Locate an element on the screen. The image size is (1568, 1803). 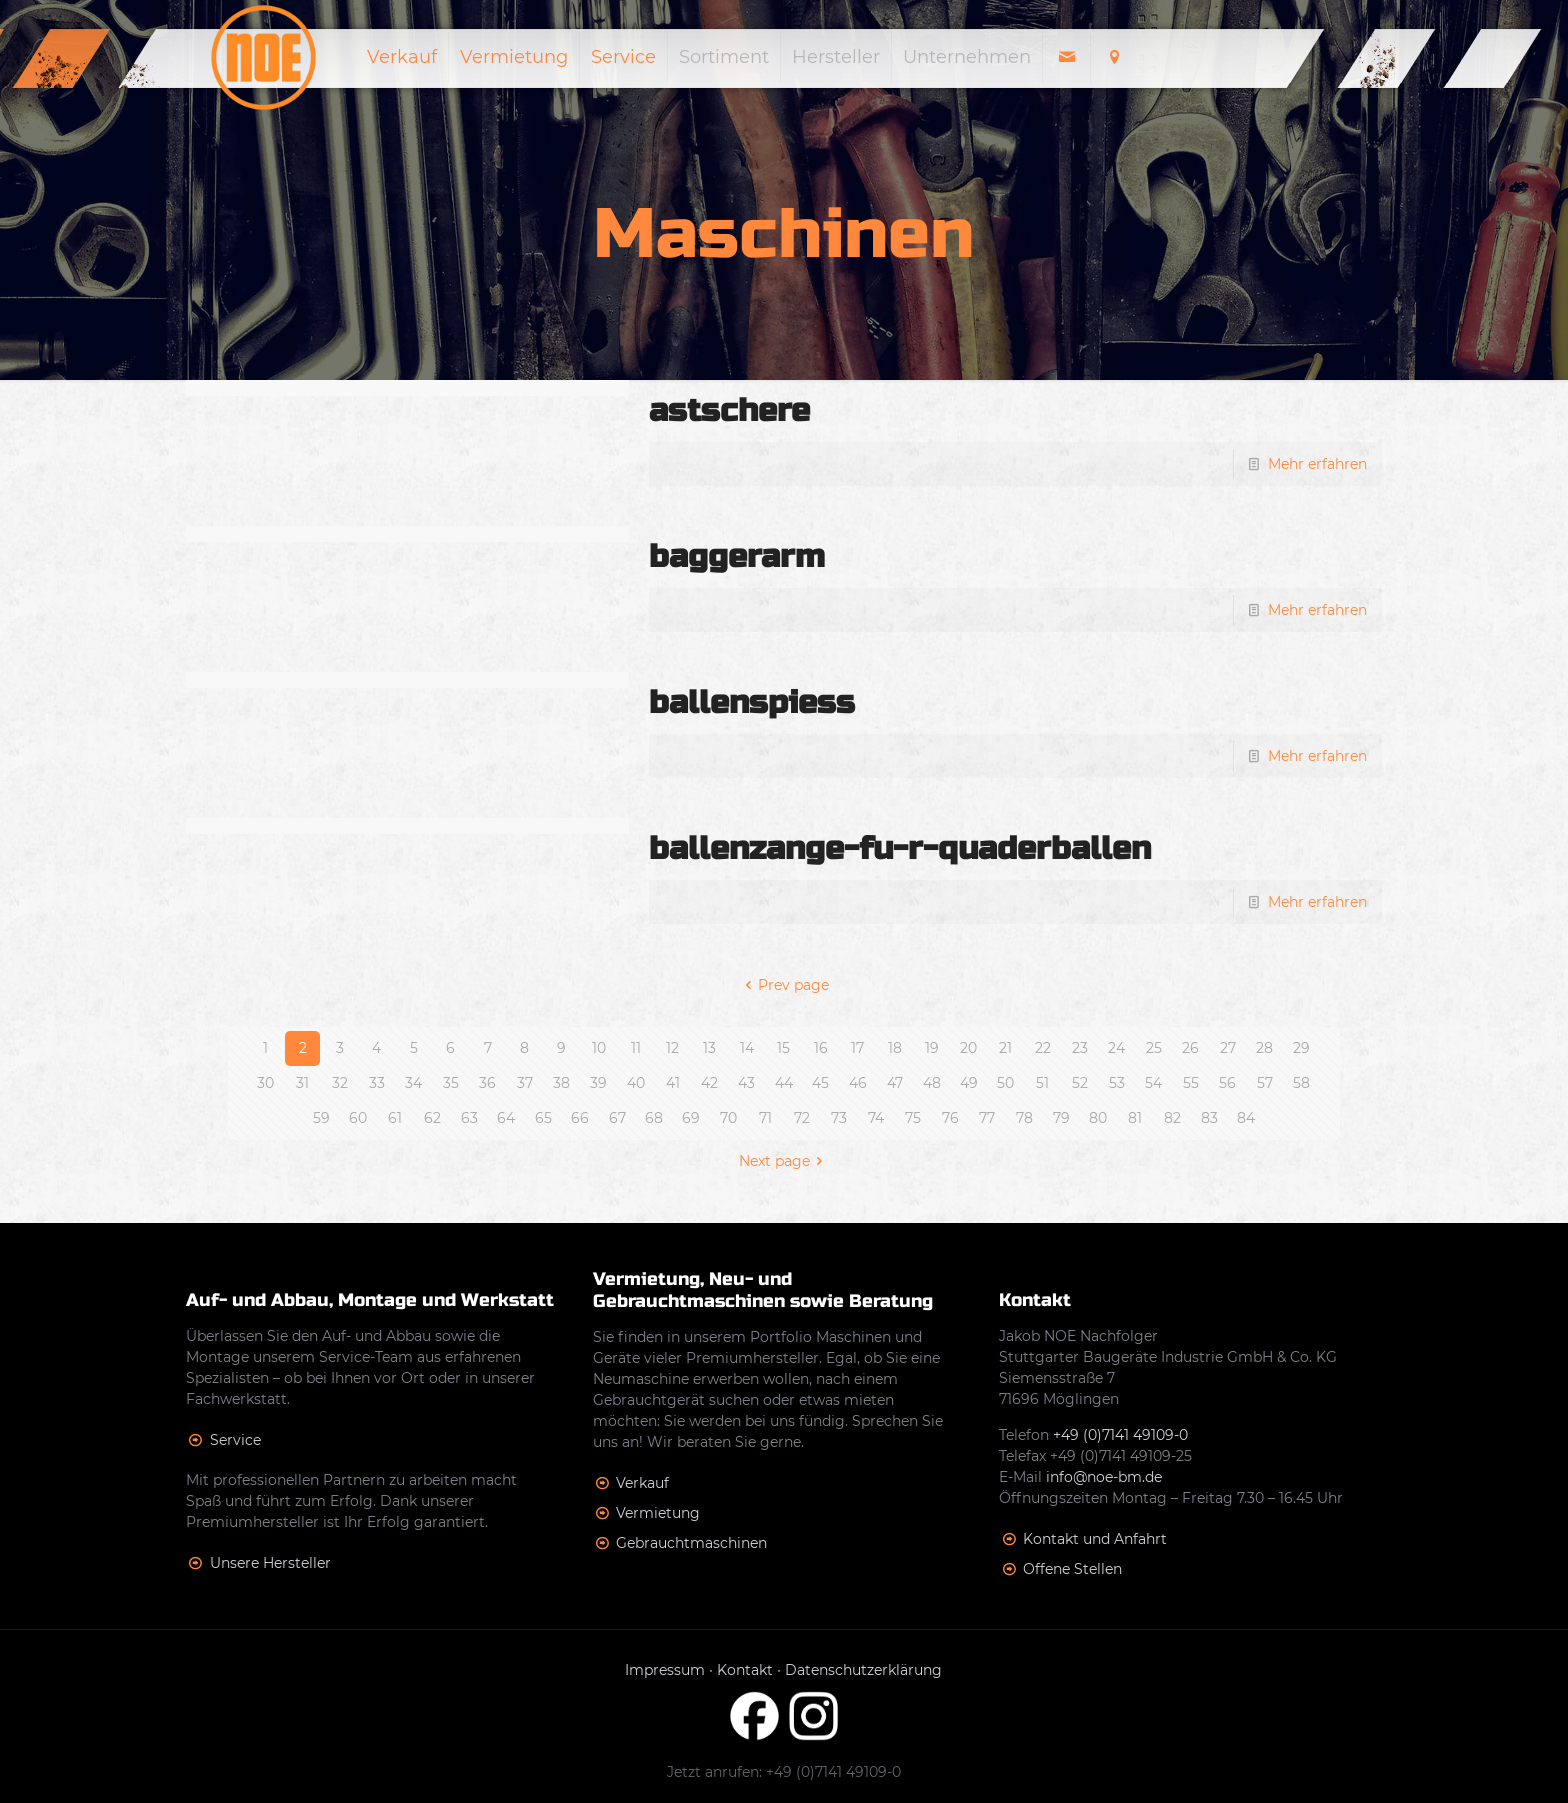
19 is located at coordinates (932, 1048).